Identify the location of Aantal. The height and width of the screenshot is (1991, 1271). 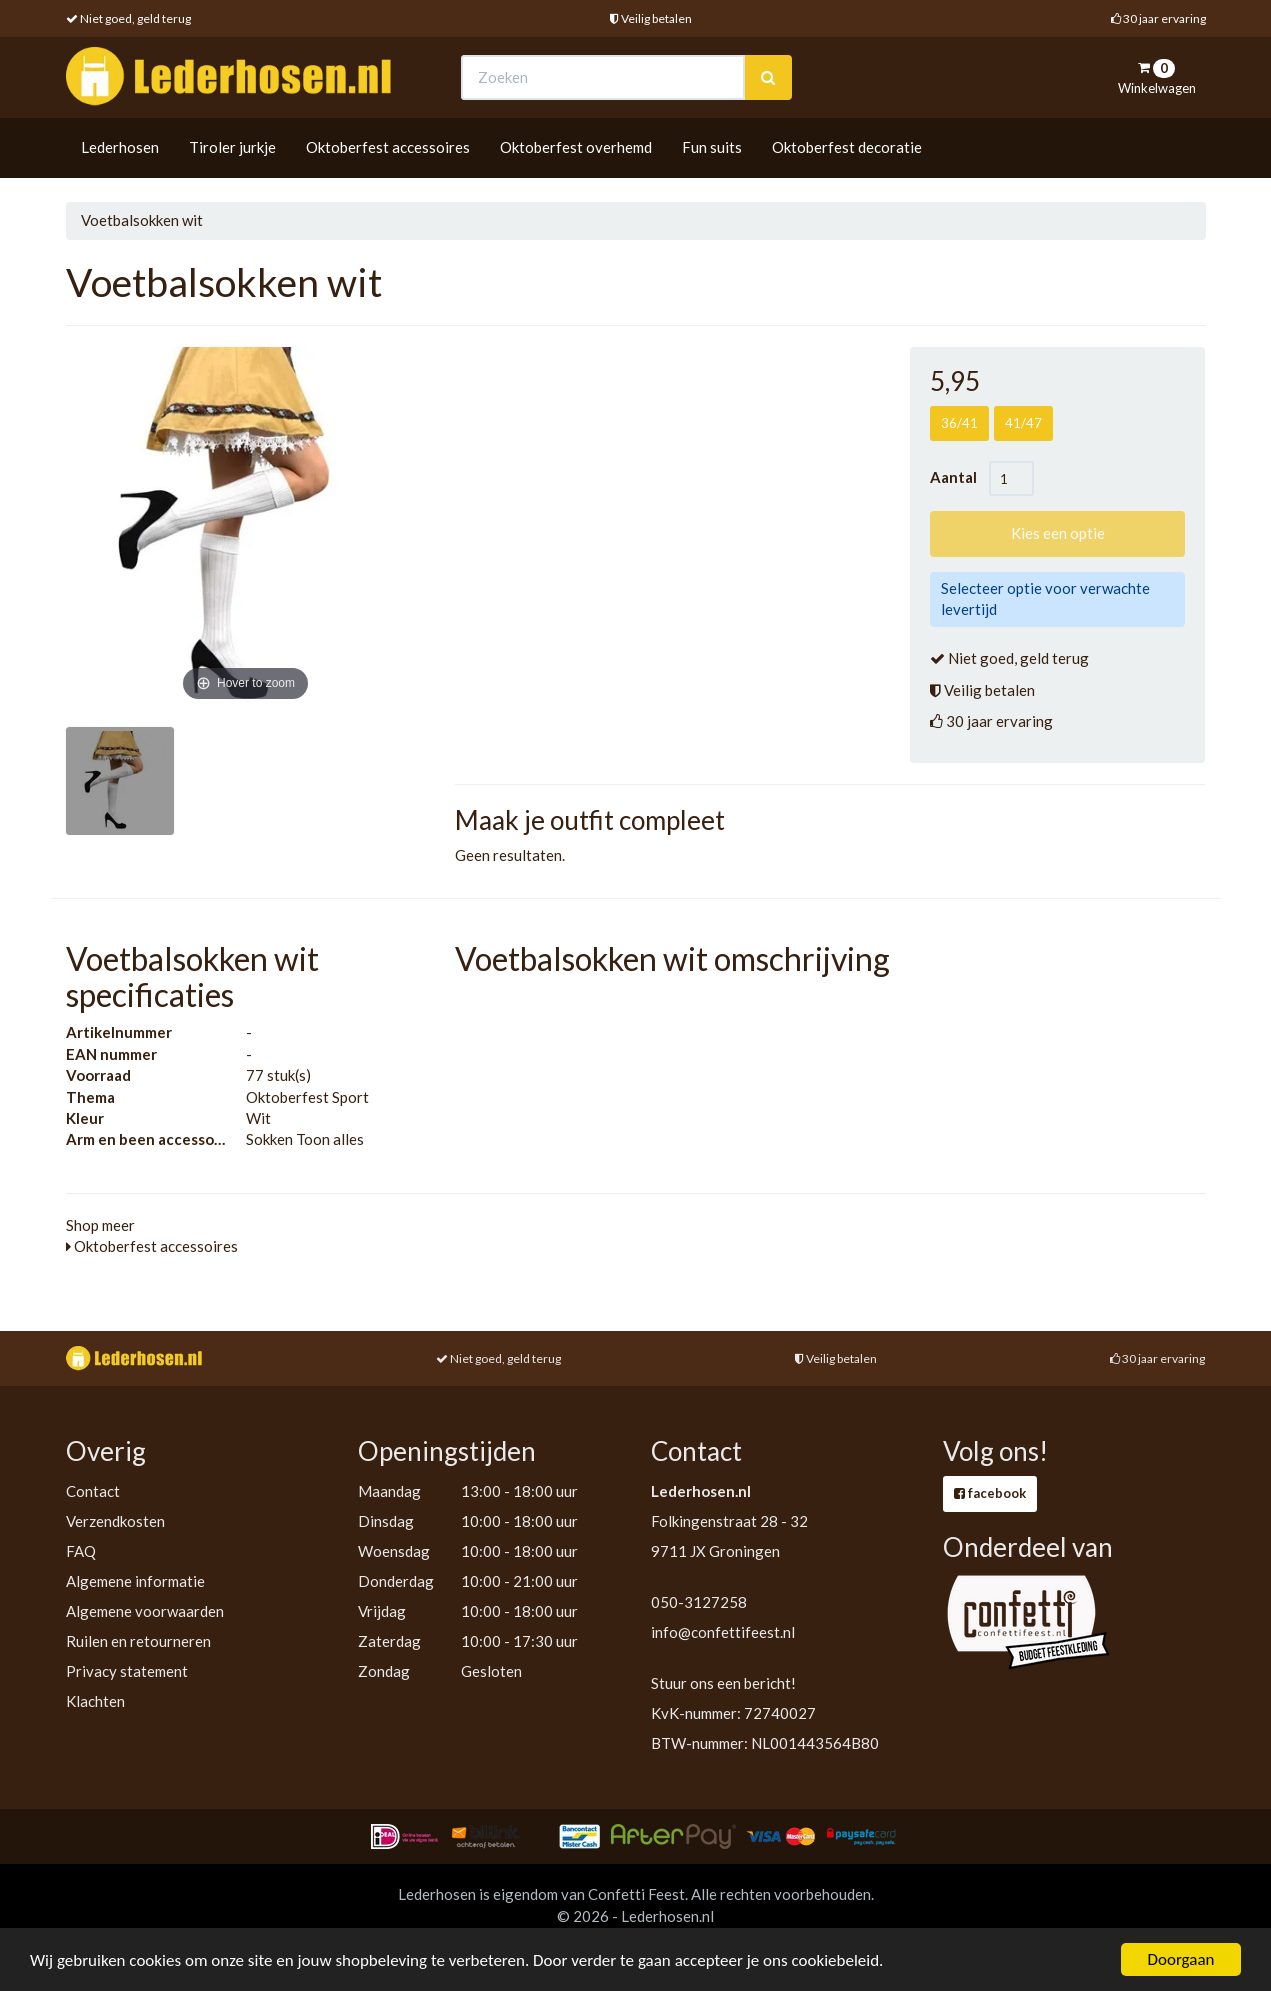
(959, 477).